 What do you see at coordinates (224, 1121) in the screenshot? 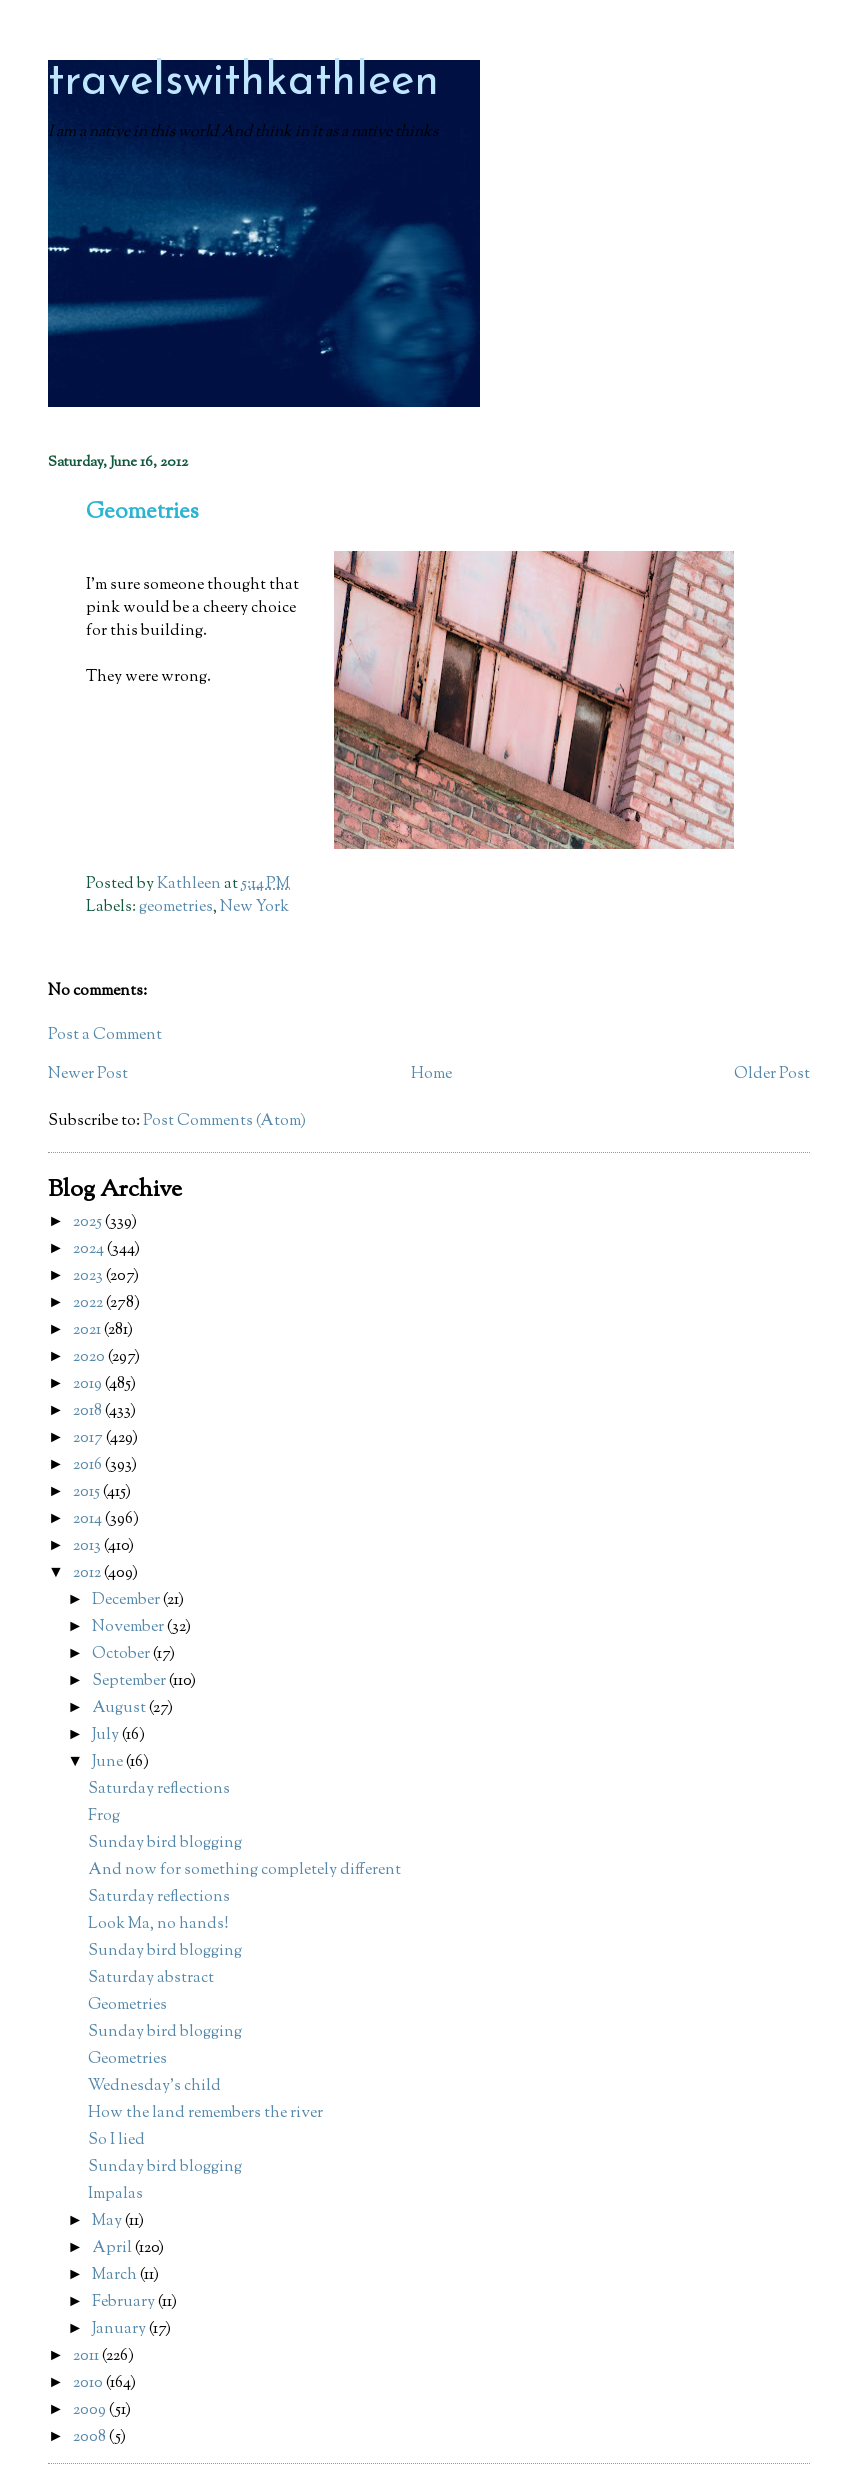
I see `Post Comments (Atom)` at bounding box center [224, 1121].